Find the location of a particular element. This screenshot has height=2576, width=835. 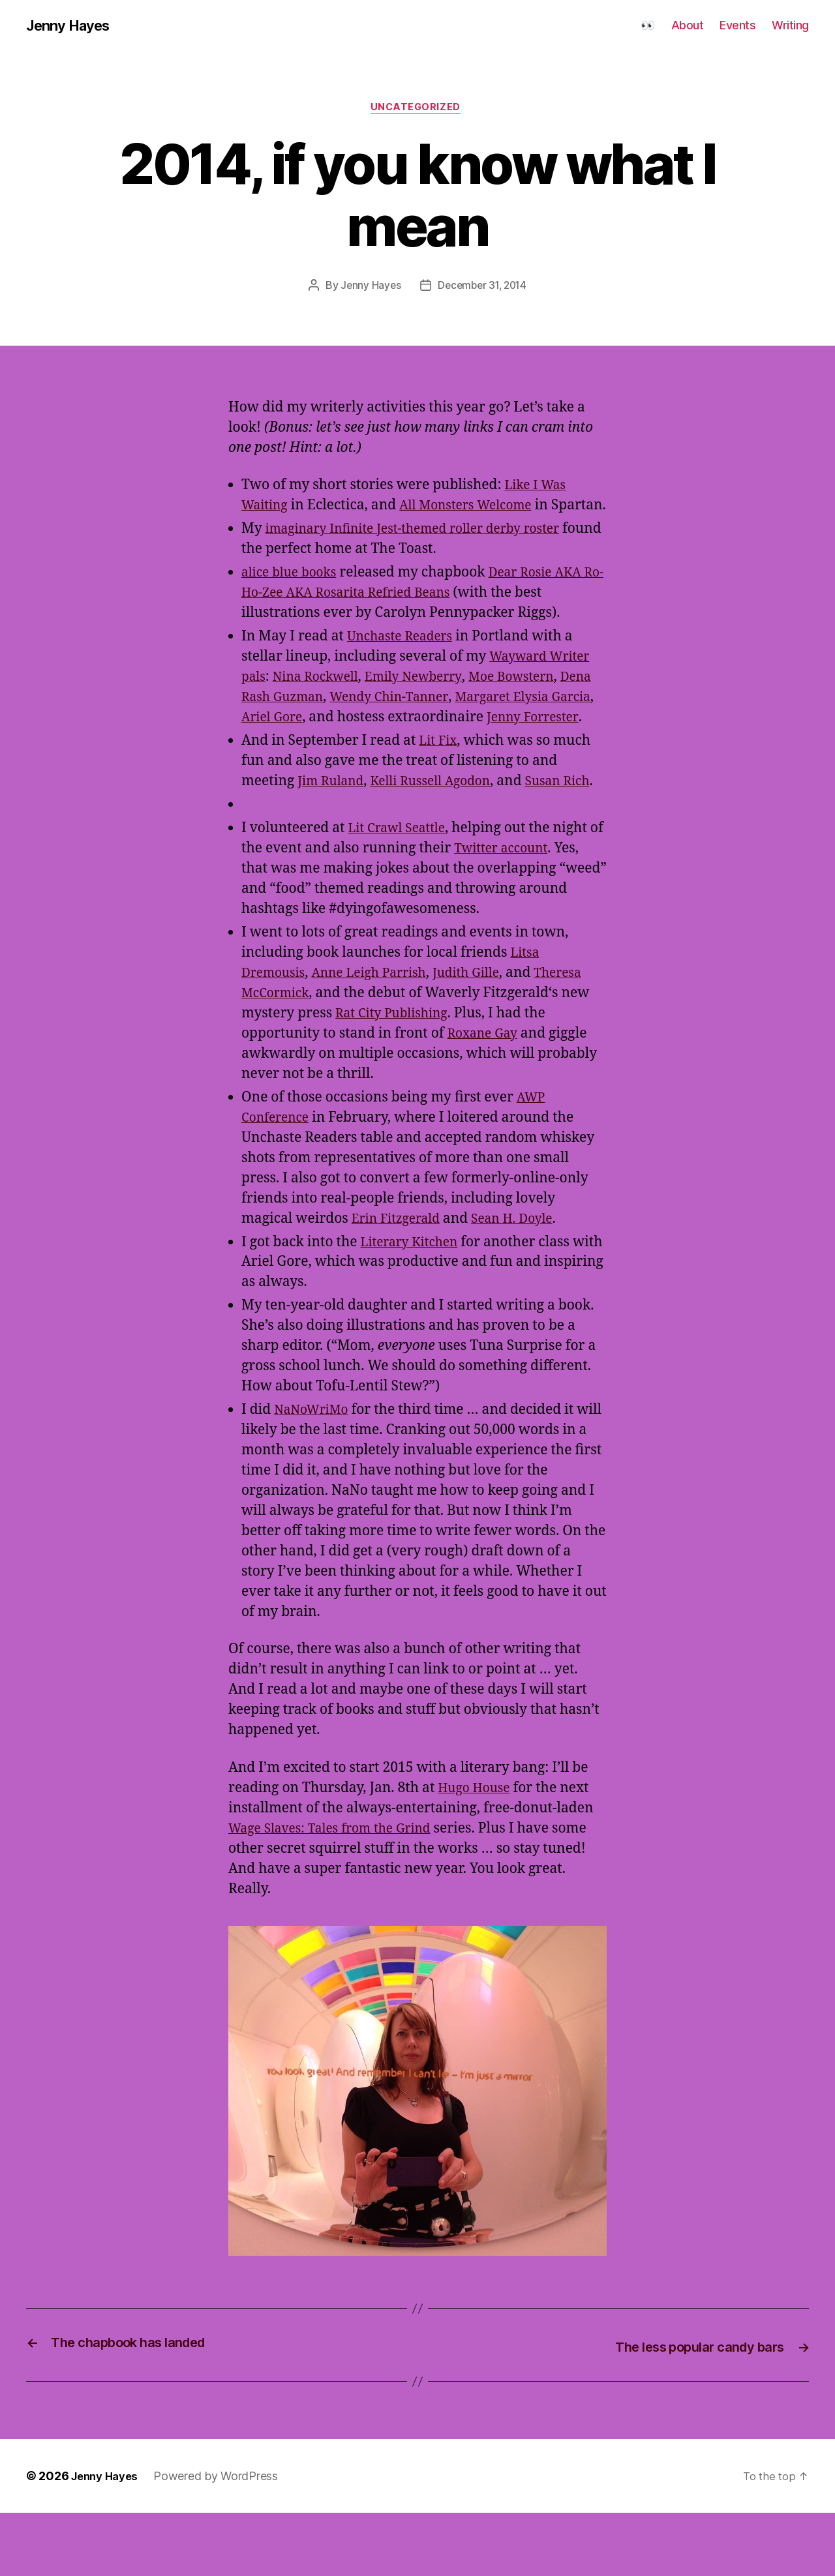

Judith Gille is located at coordinates (486, 1036).